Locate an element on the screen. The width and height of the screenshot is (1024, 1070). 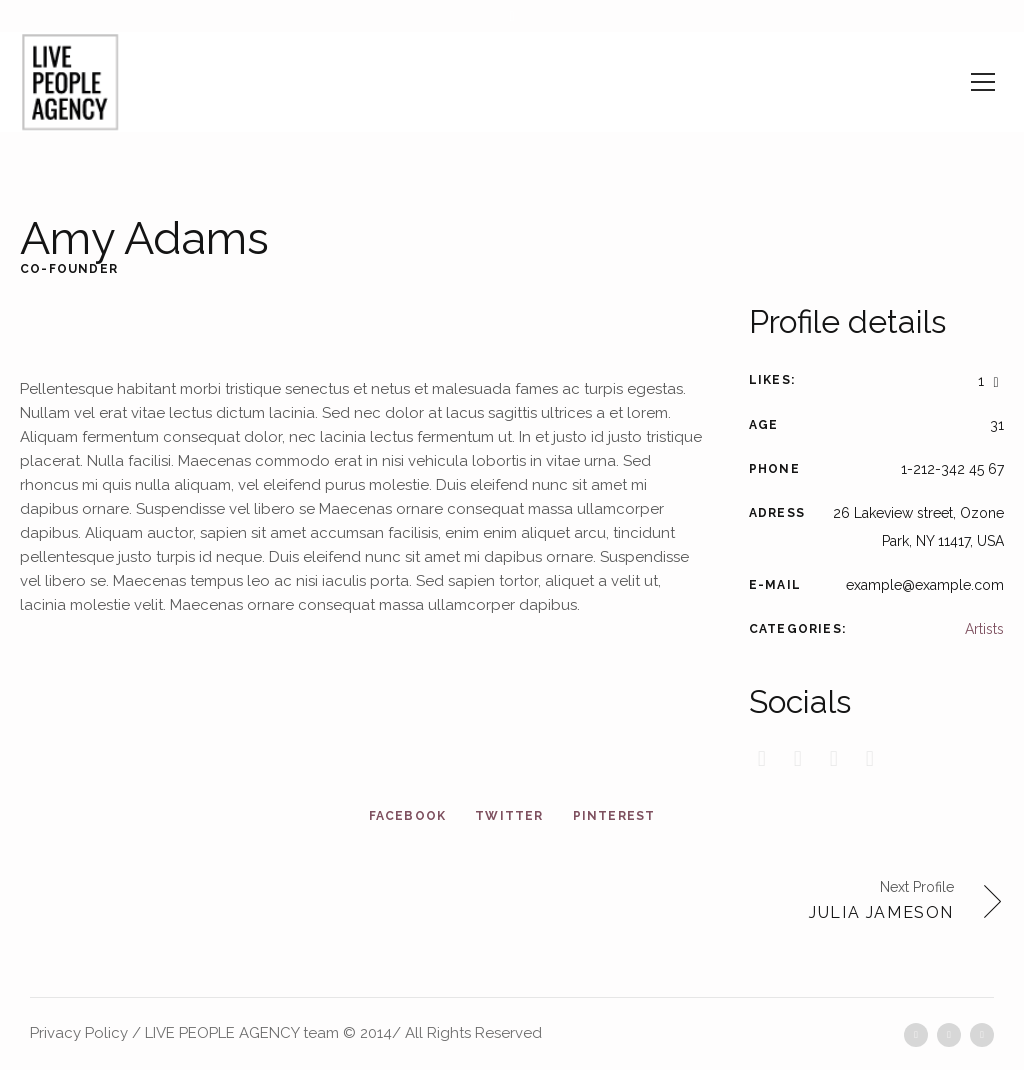
Twitter is located at coordinates (509, 816).